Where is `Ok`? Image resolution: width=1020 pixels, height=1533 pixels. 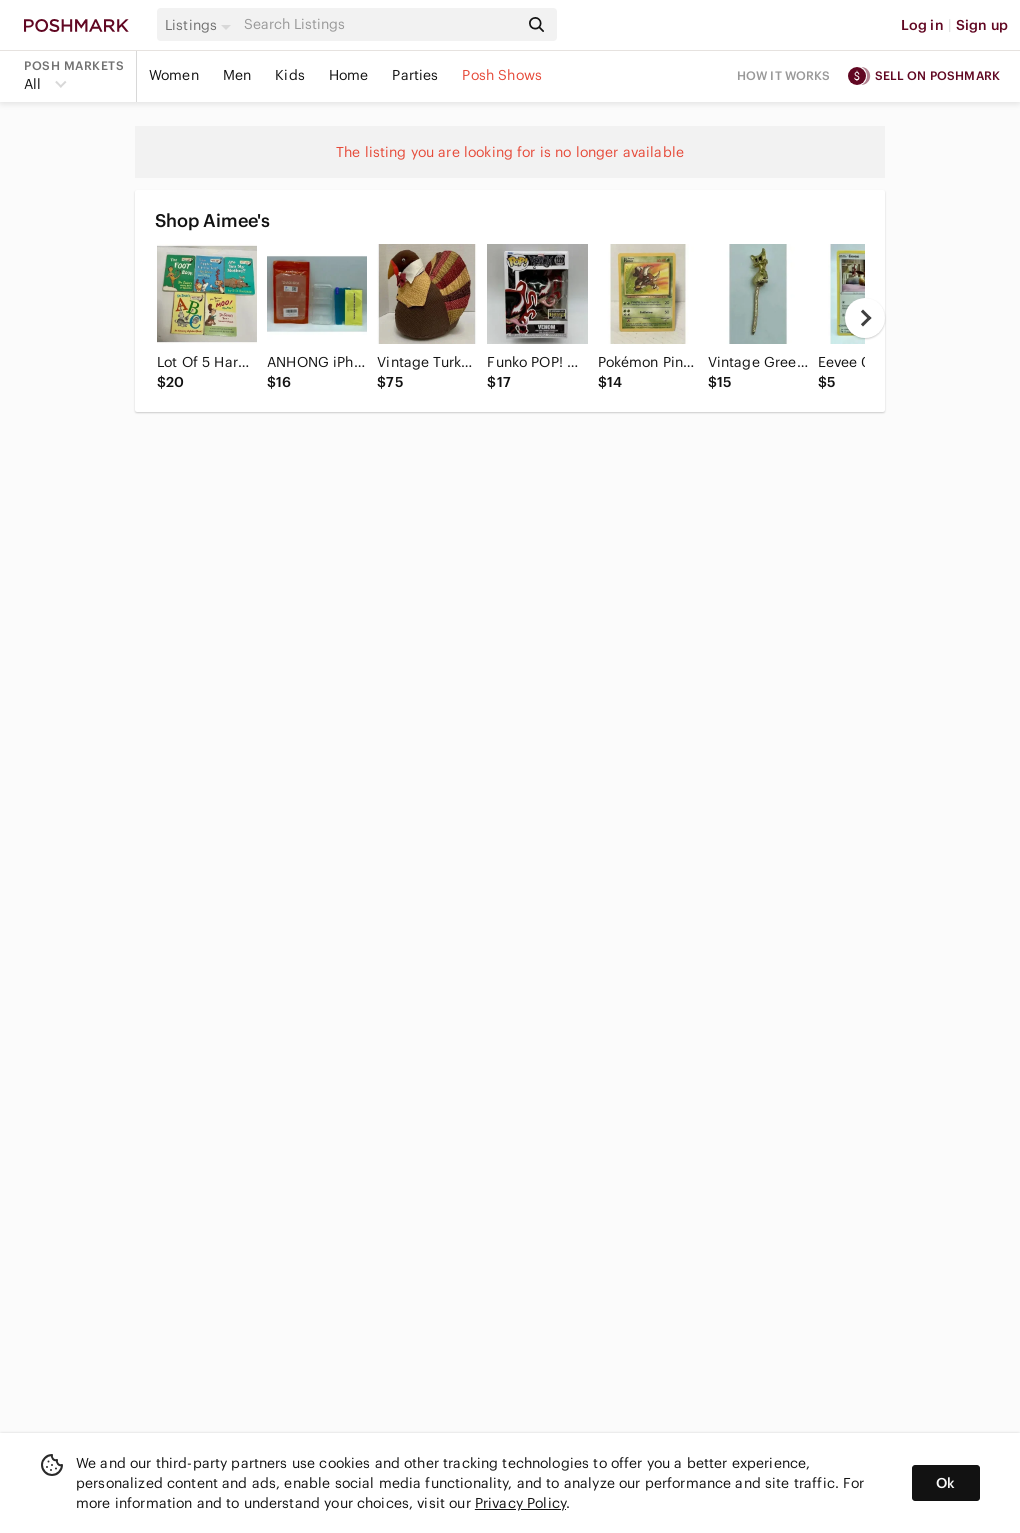 Ok is located at coordinates (945, 1483).